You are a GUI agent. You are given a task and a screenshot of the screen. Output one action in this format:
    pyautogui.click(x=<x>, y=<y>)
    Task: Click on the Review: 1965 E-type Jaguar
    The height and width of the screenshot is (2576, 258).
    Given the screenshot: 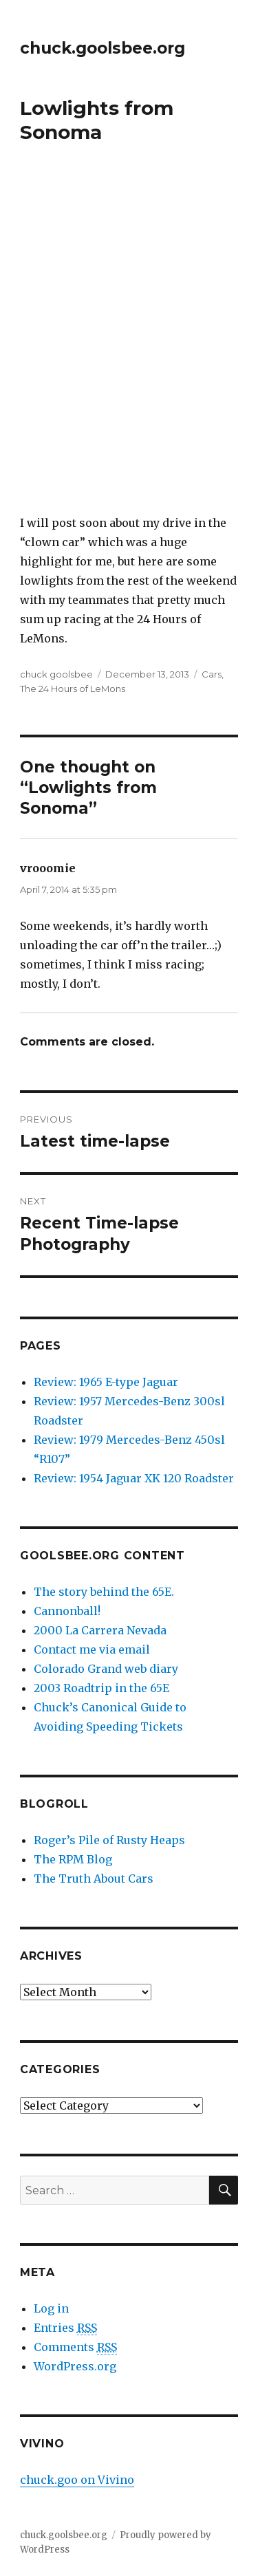 What is the action you would take?
    pyautogui.click(x=106, y=1382)
    